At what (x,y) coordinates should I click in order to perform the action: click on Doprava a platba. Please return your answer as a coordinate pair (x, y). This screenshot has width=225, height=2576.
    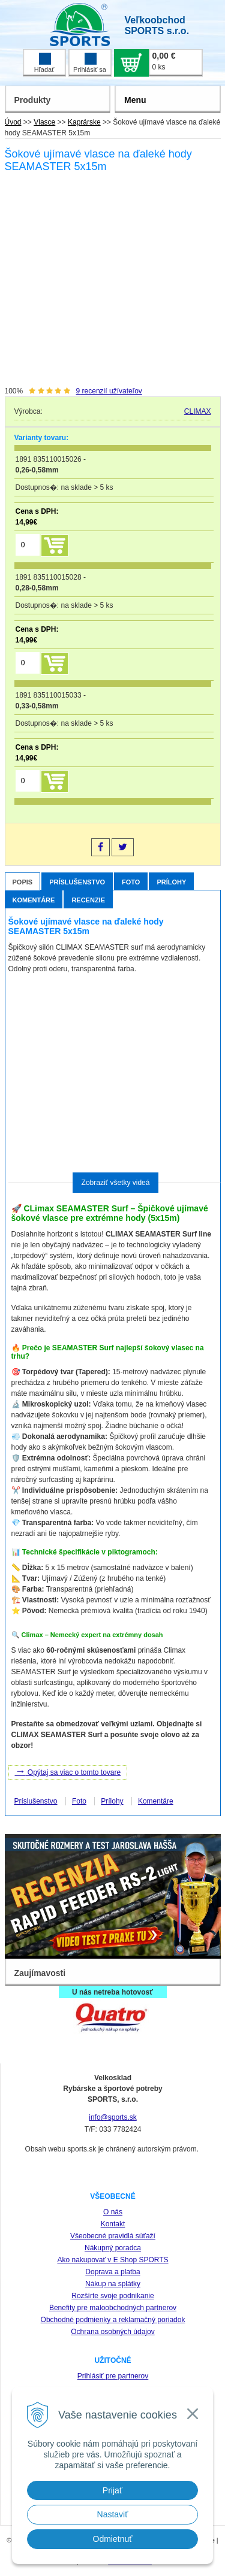
    Looking at the image, I should click on (112, 2272).